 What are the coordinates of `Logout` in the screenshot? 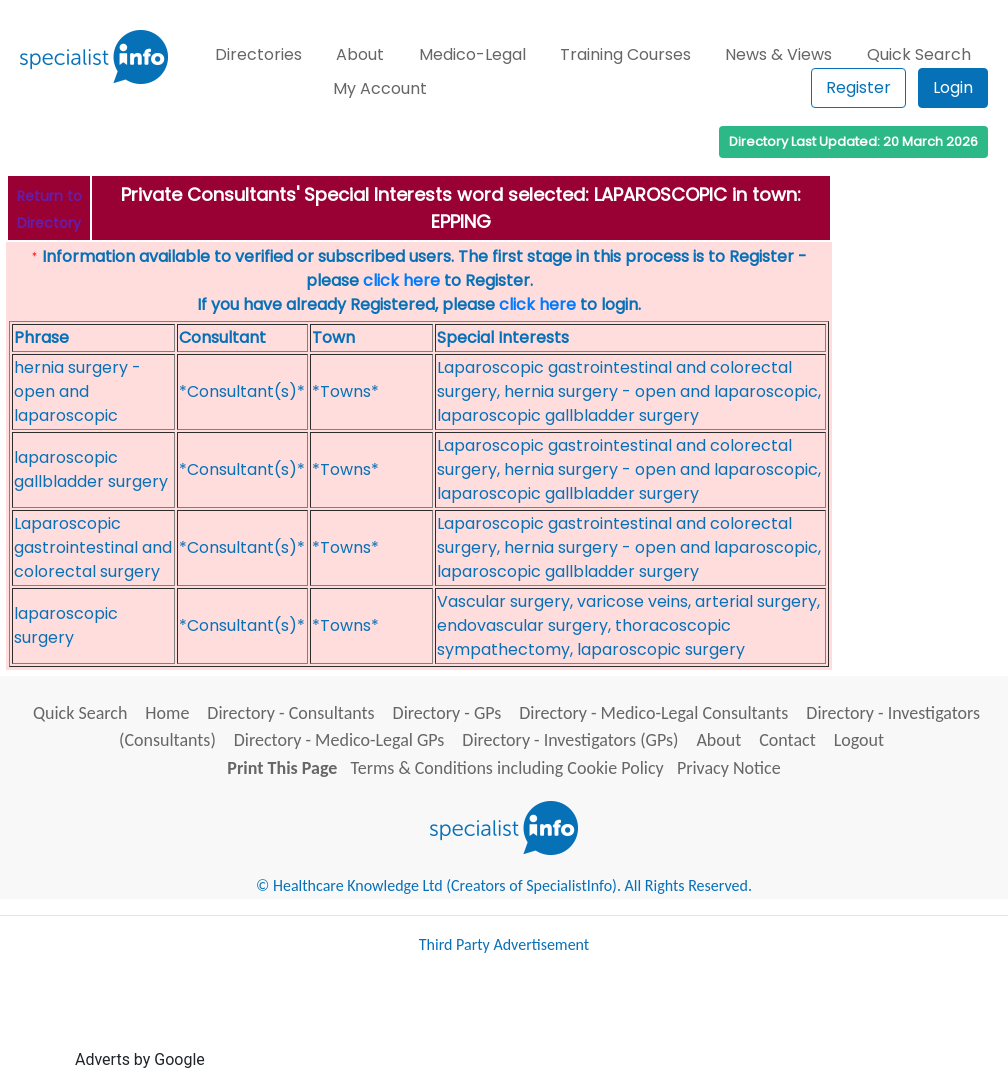 It's located at (859, 740).